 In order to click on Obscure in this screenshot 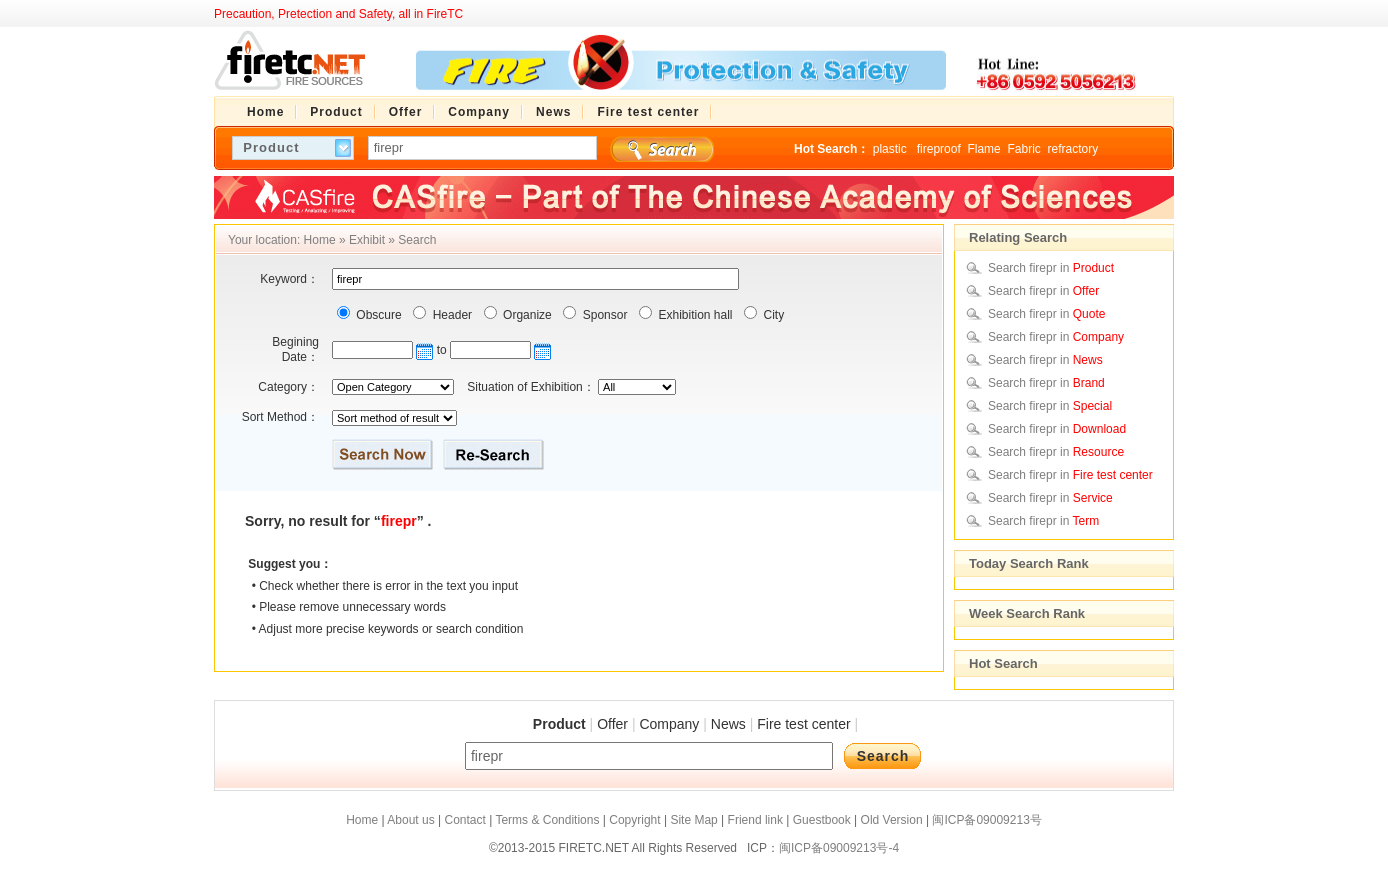, I will do `click(377, 315)`.